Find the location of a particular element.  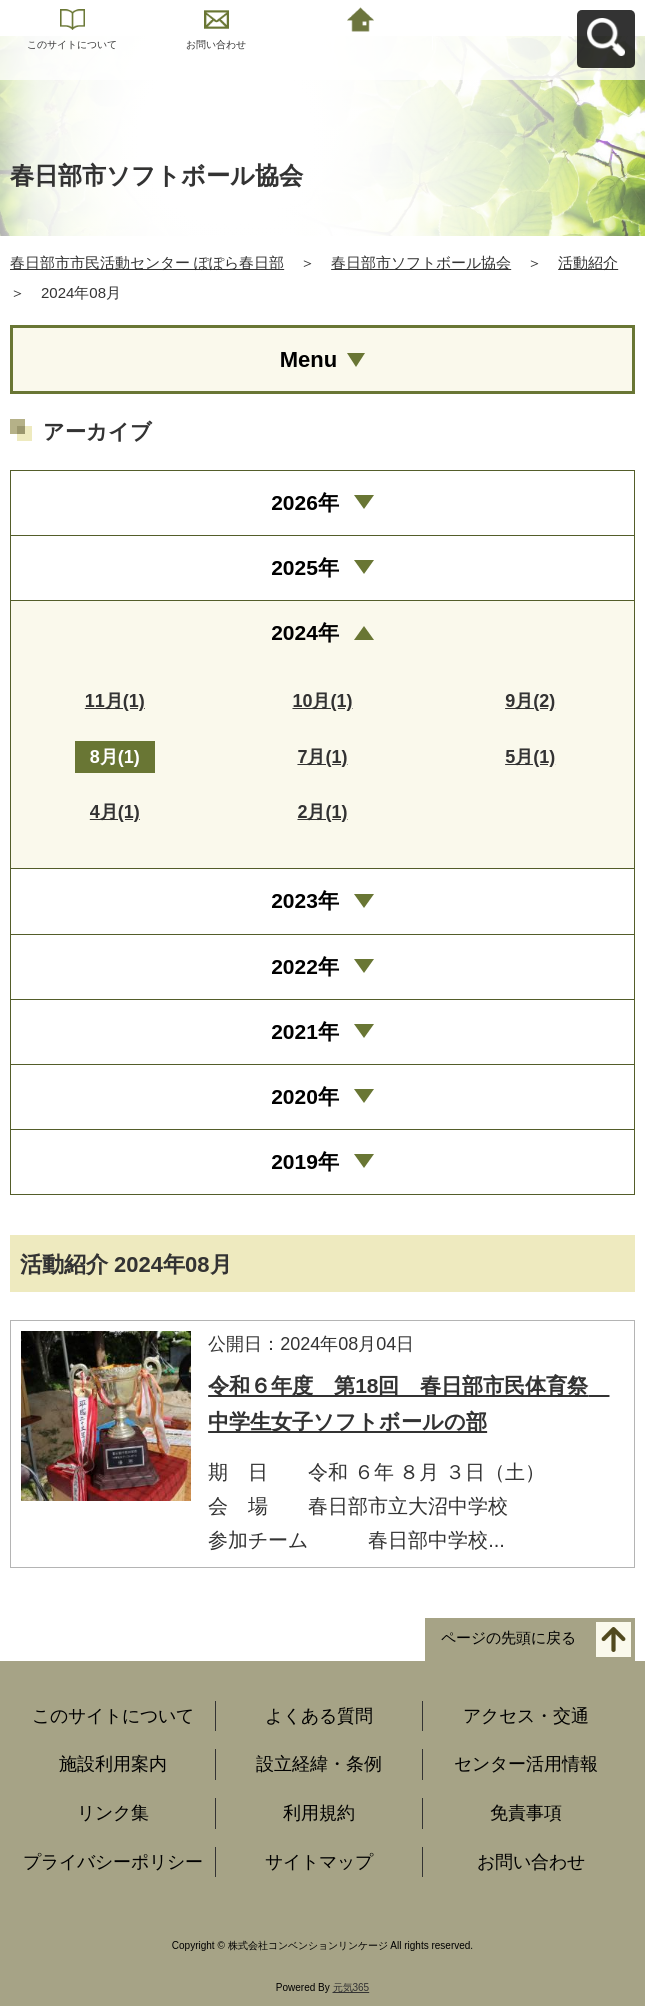

設立経緯・条例 is located at coordinates (319, 1764).